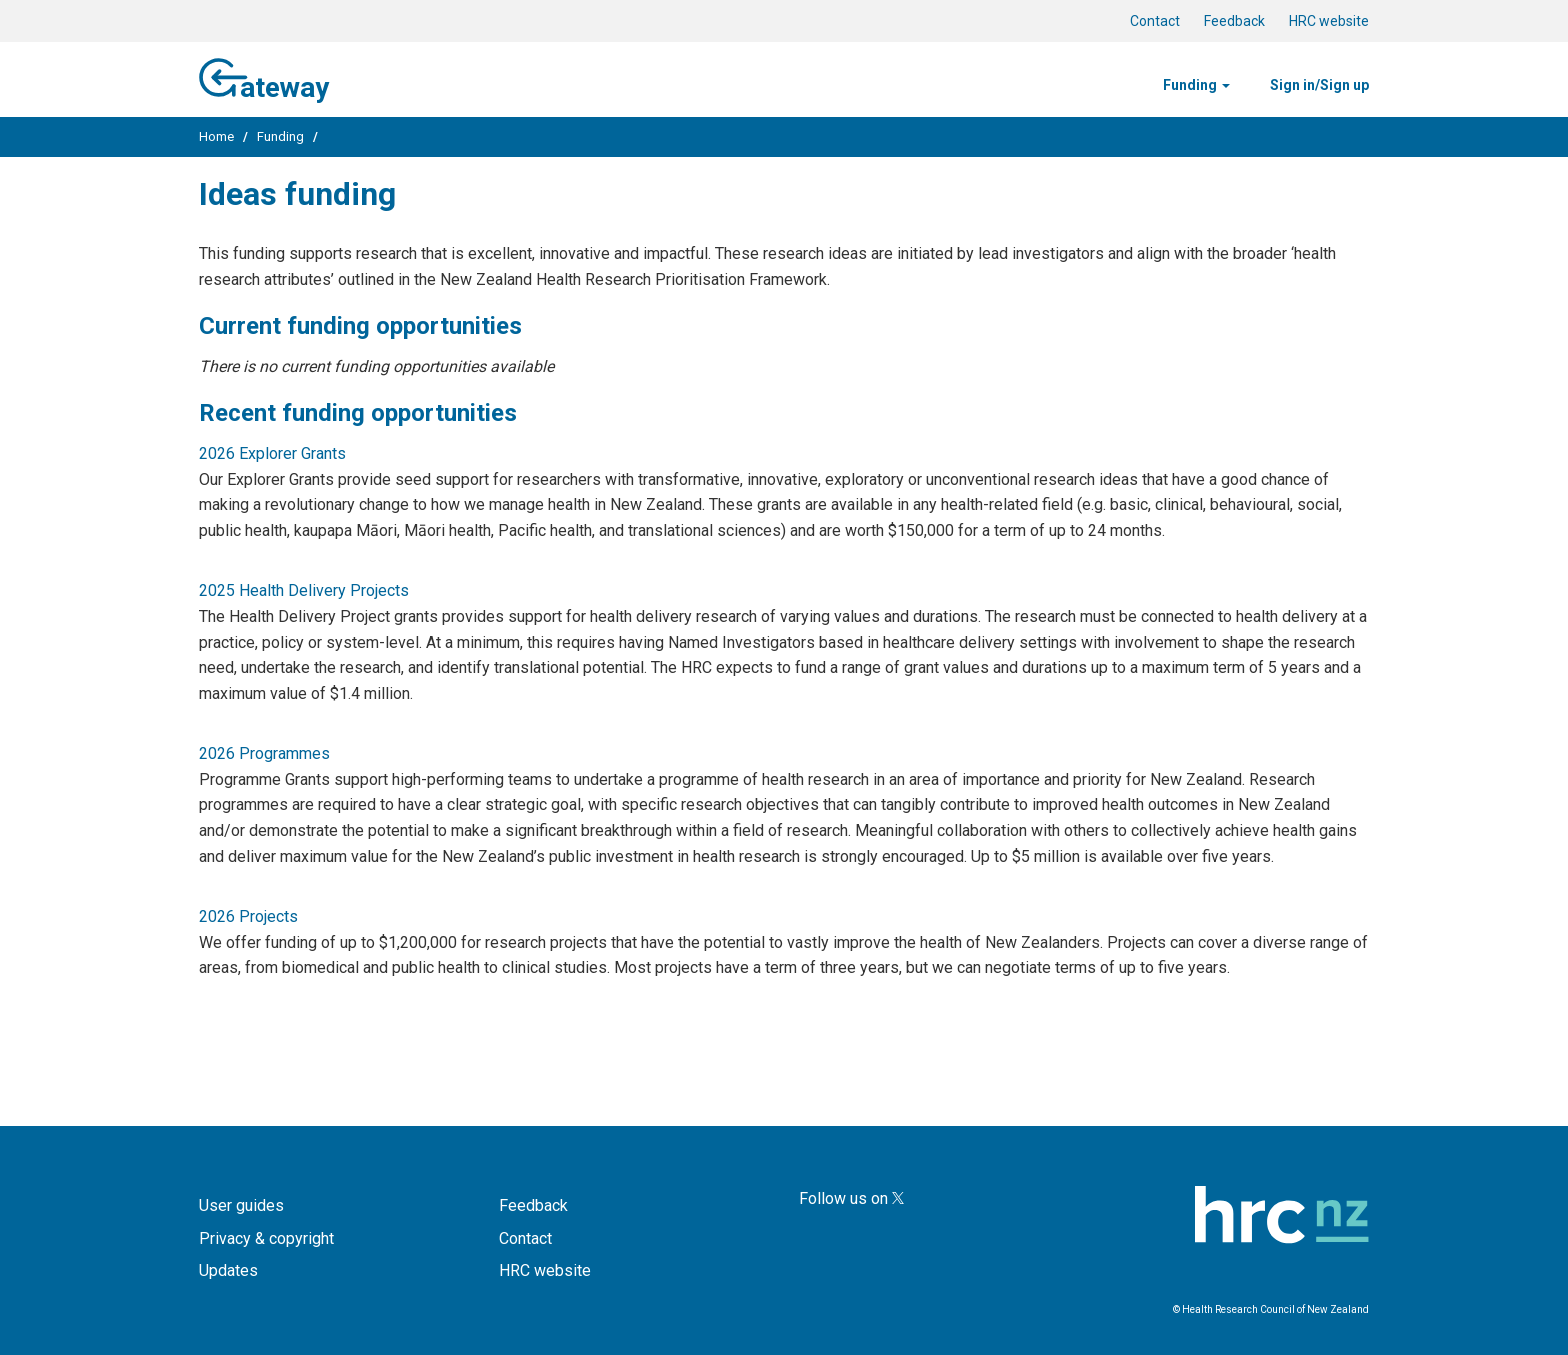 The image size is (1568, 1355). I want to click on 2026 Explorer Grants, so click(272, 453).